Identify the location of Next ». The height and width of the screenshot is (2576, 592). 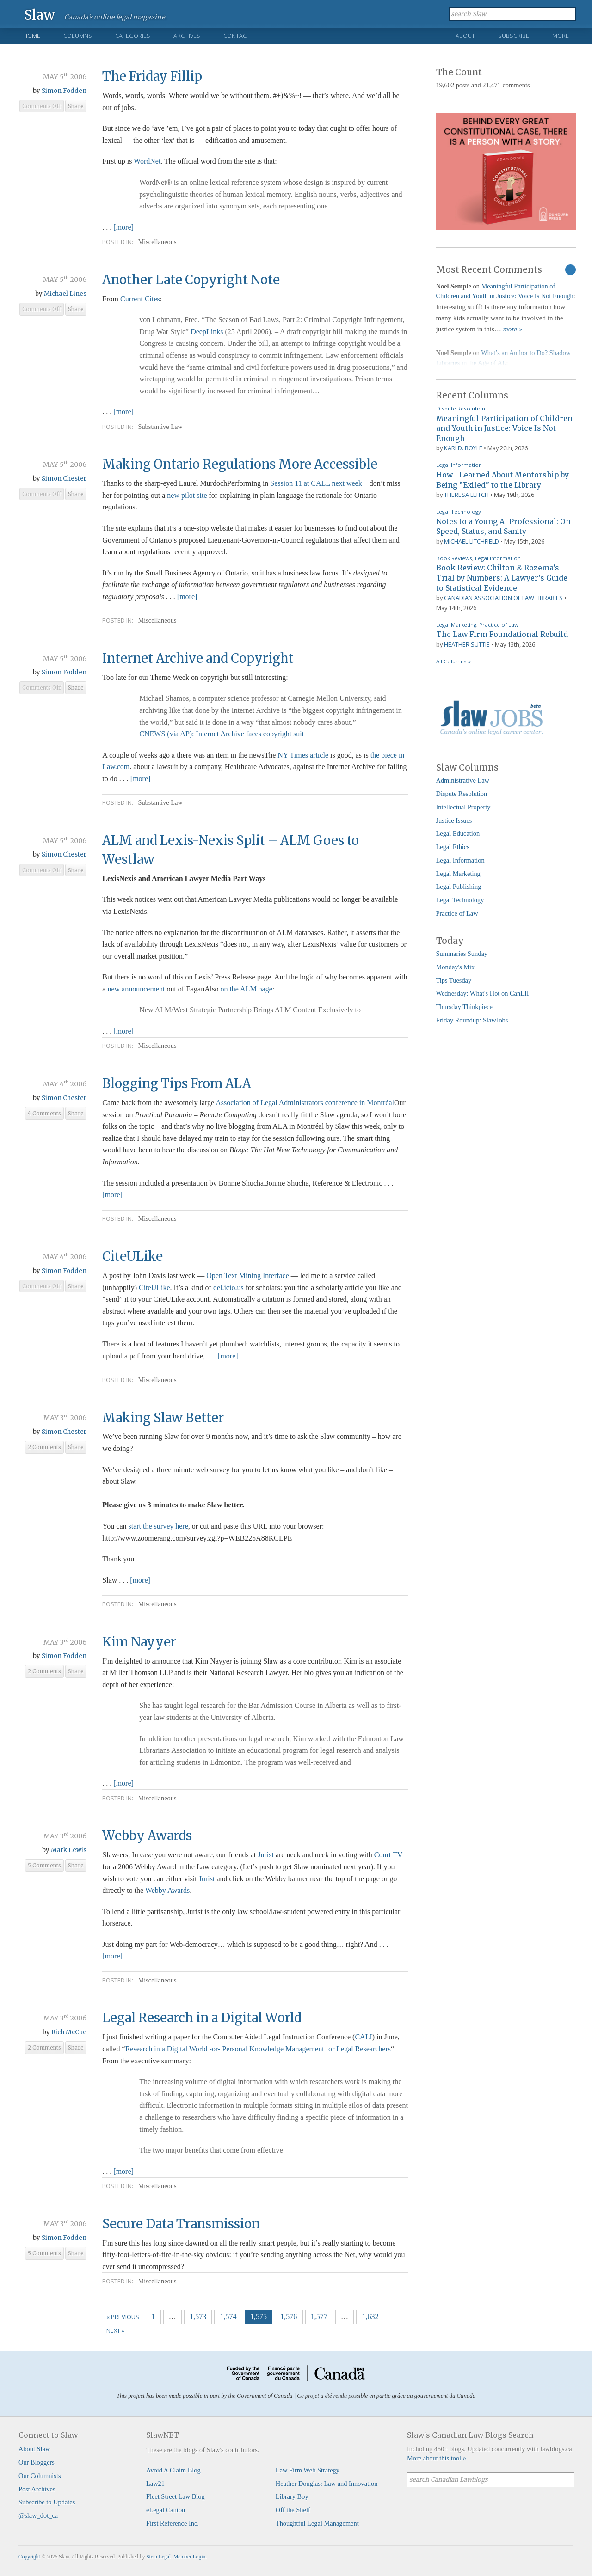
(115, 2330).